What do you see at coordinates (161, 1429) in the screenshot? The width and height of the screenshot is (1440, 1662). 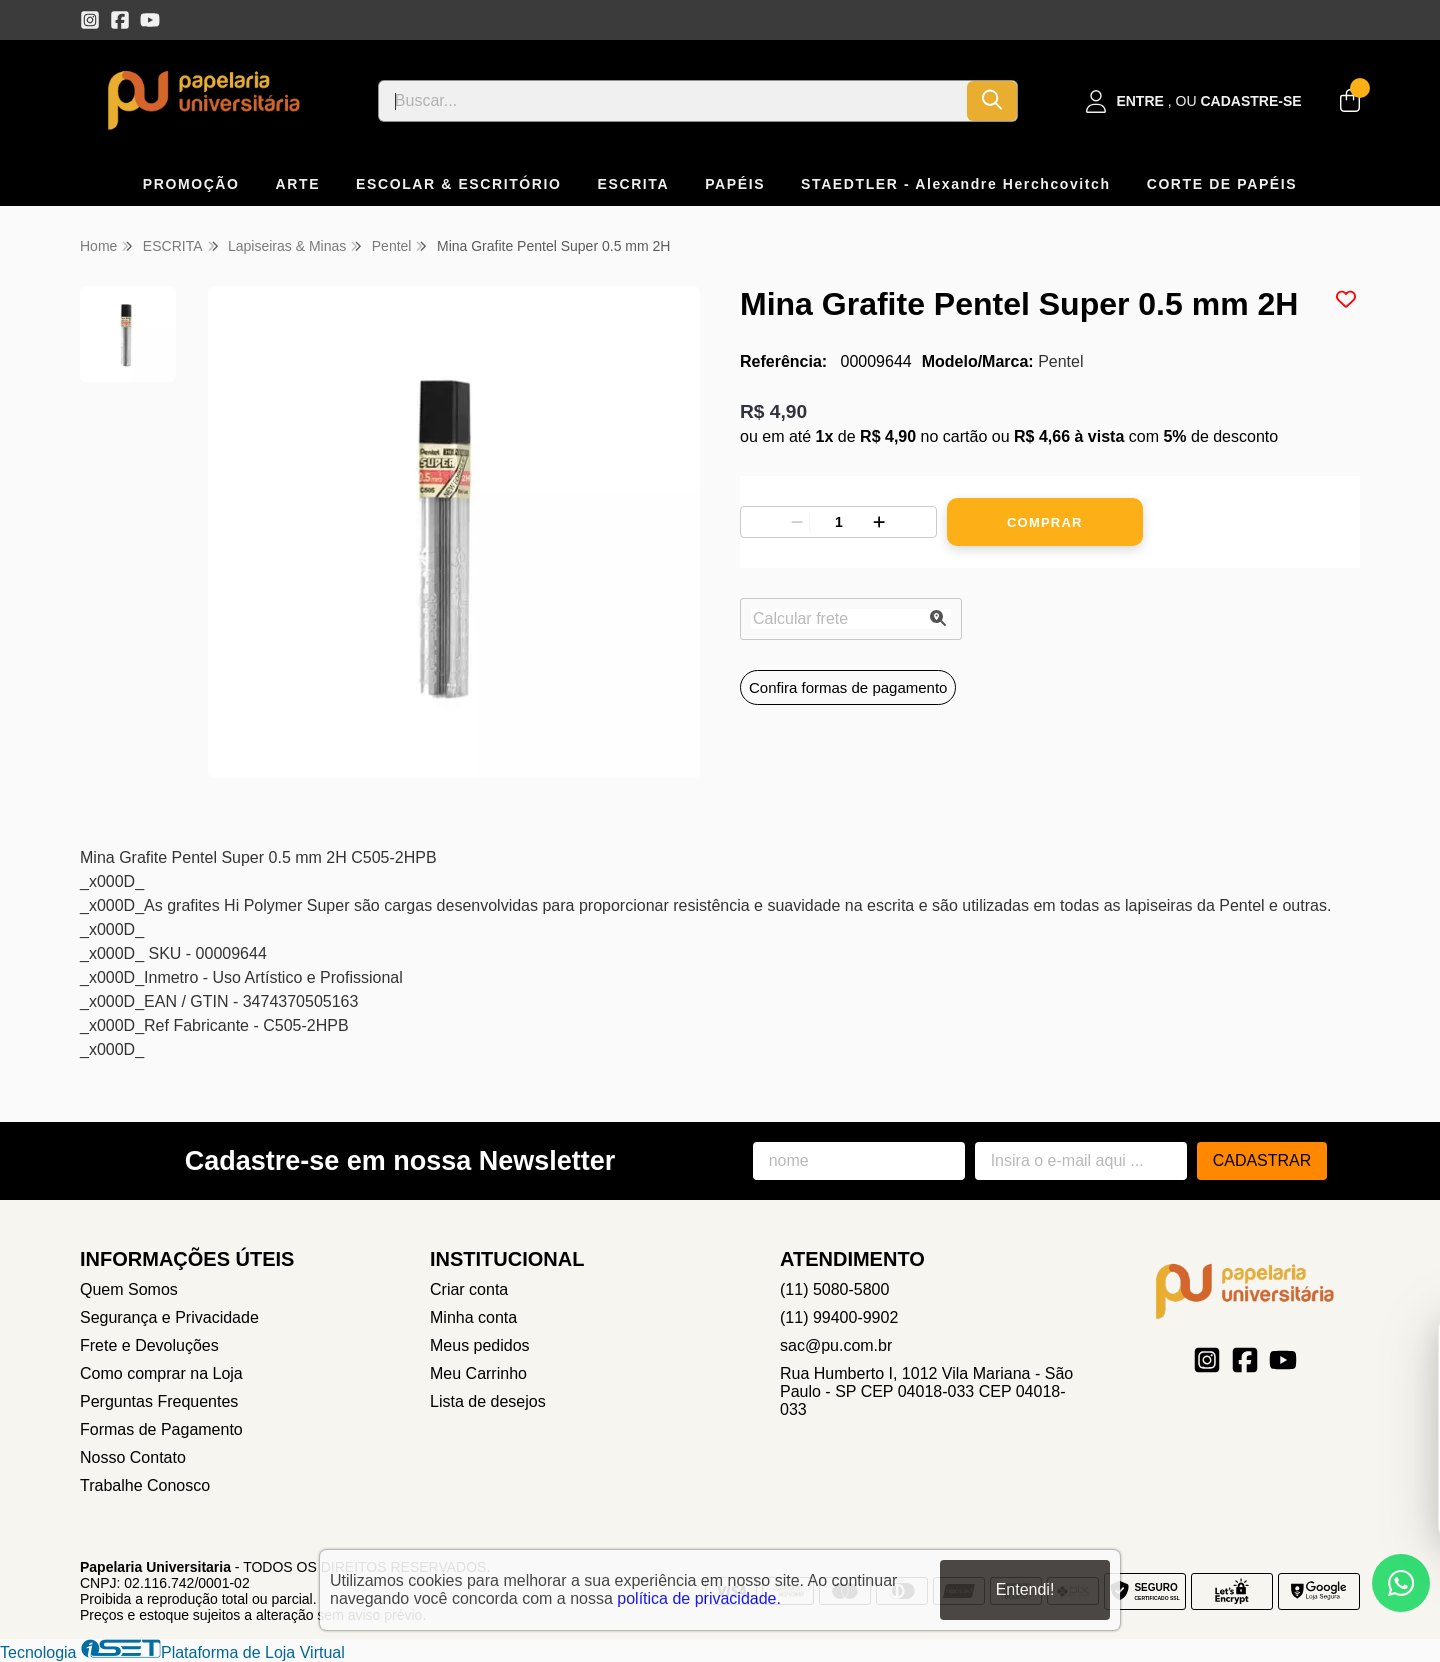 I see `Formas de Pagamento` at bounding box center [161, 1429].